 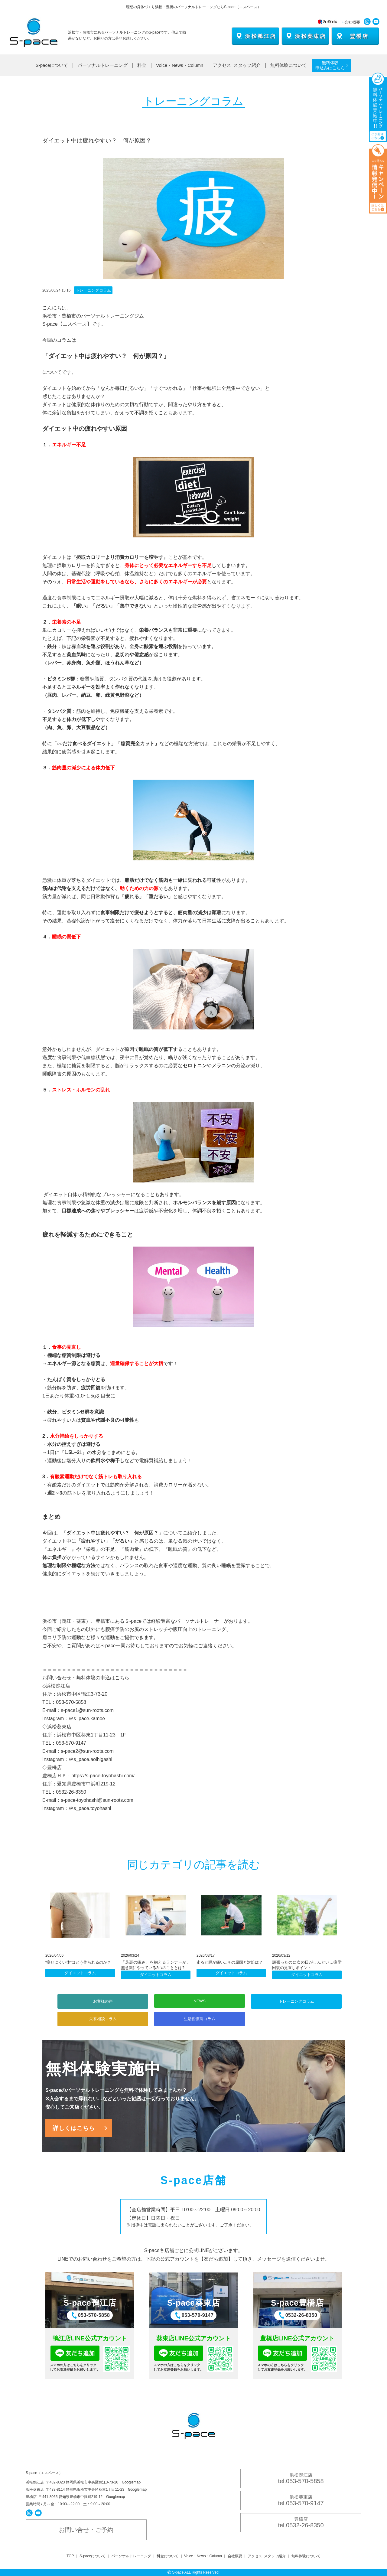 I want to click on Googlemap, so click(x=131, y=2482).